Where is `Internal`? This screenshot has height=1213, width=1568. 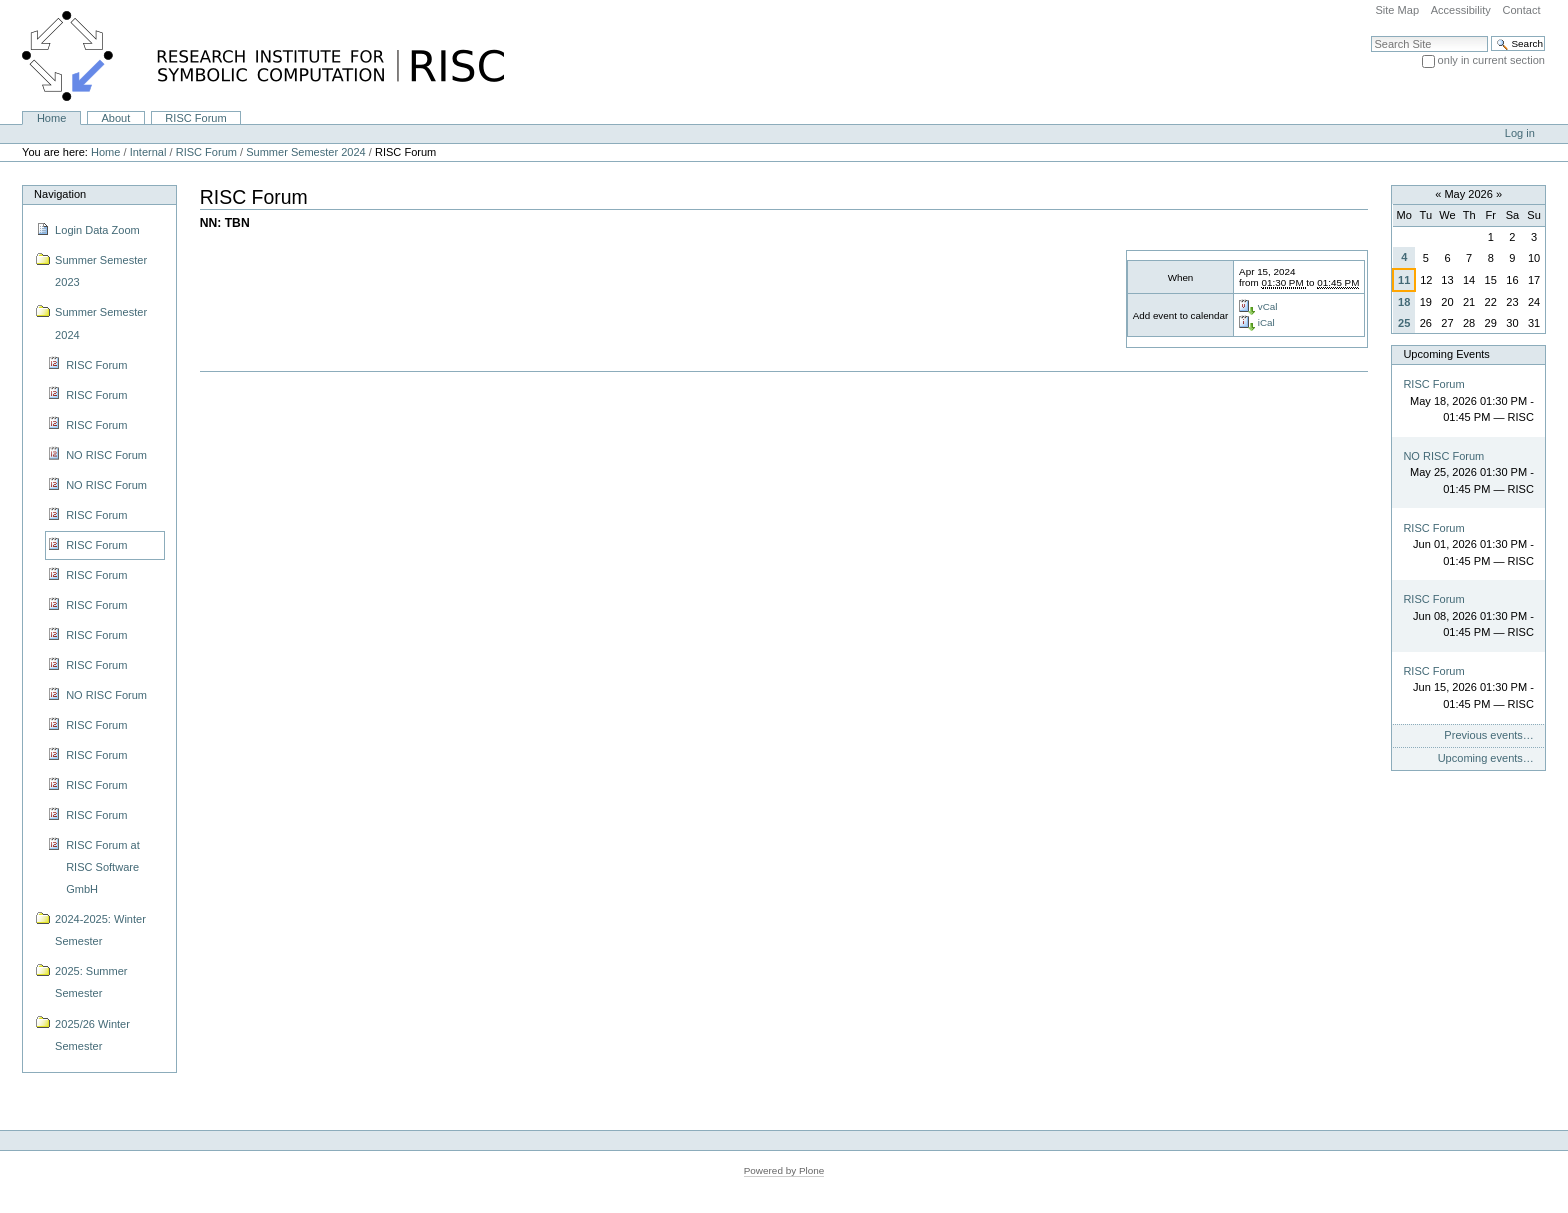 Internal is located at coordinates (148, 152).